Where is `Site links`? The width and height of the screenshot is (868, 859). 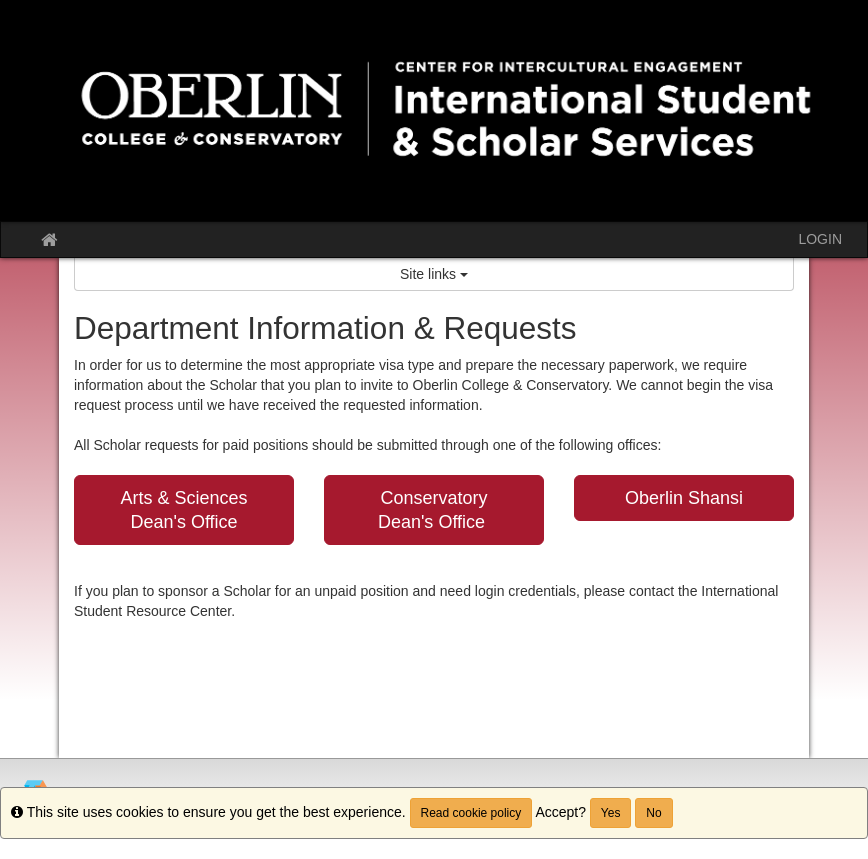 Site links is located at coordinates (434, 274).